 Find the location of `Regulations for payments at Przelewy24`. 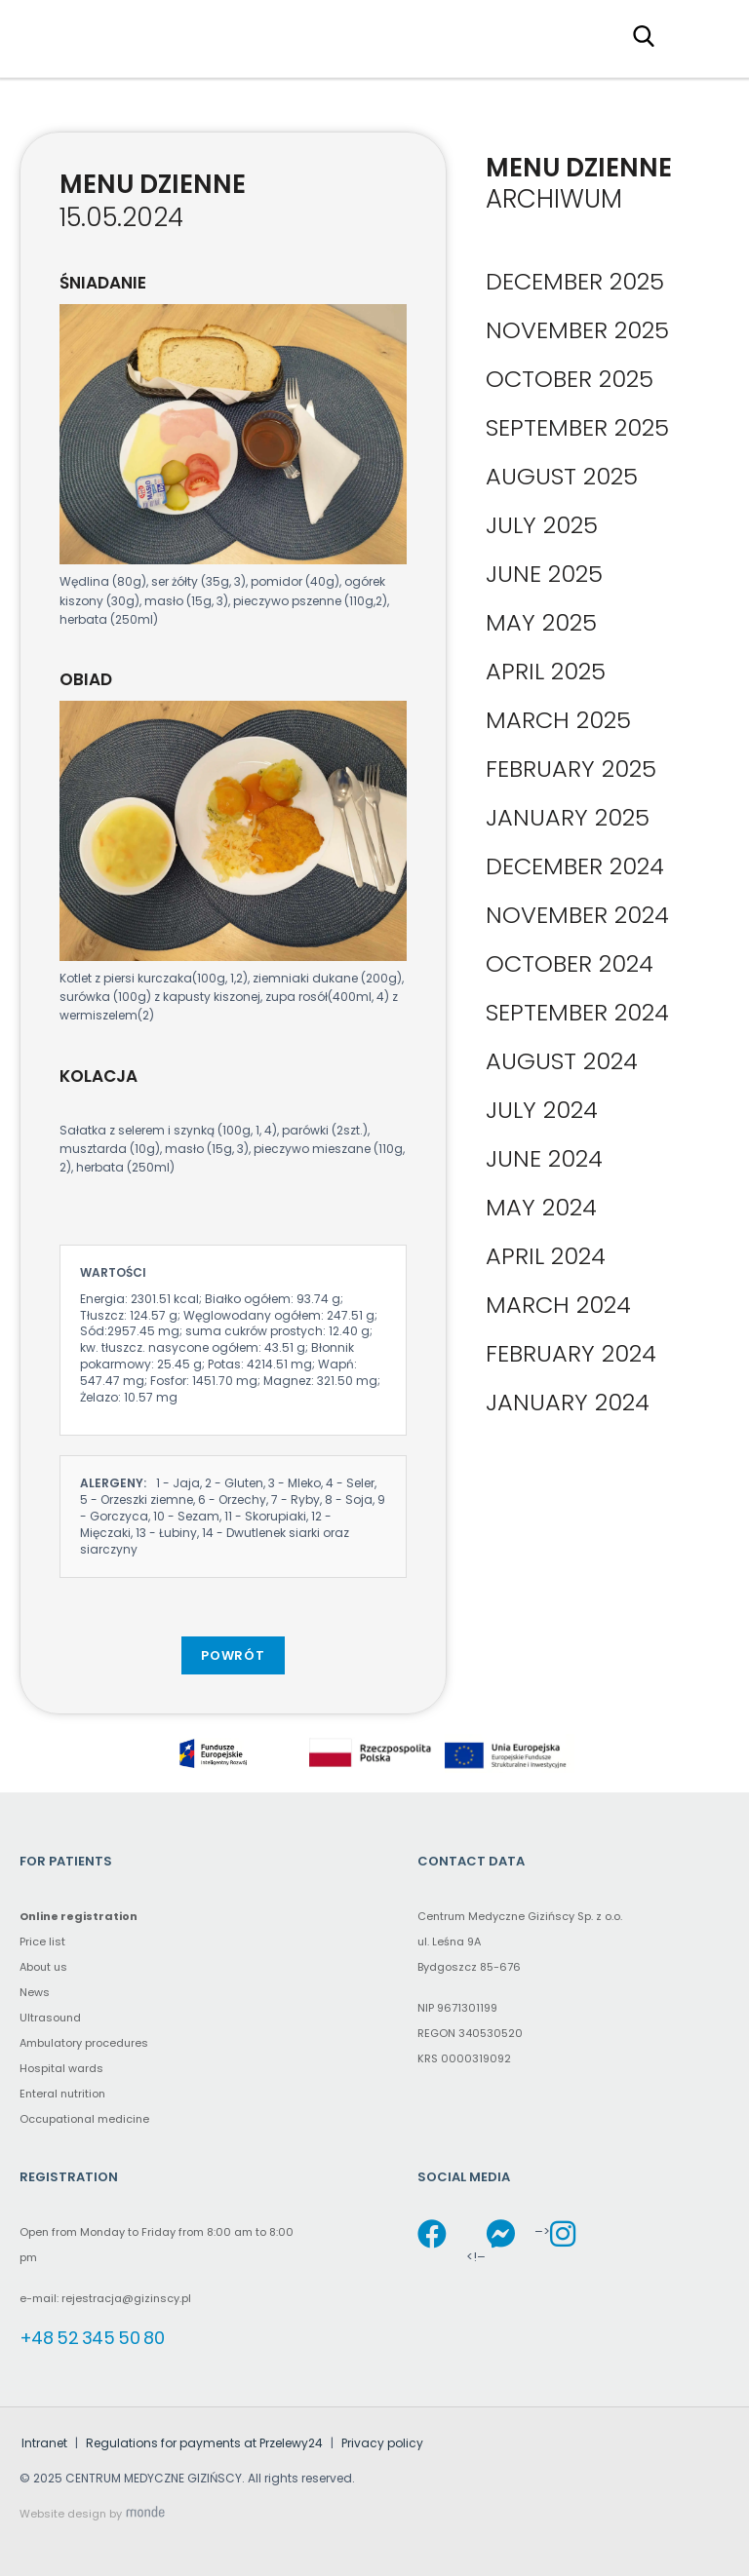

Regulations for payments at Przelewy24 is located at coordinates (204, 2443).